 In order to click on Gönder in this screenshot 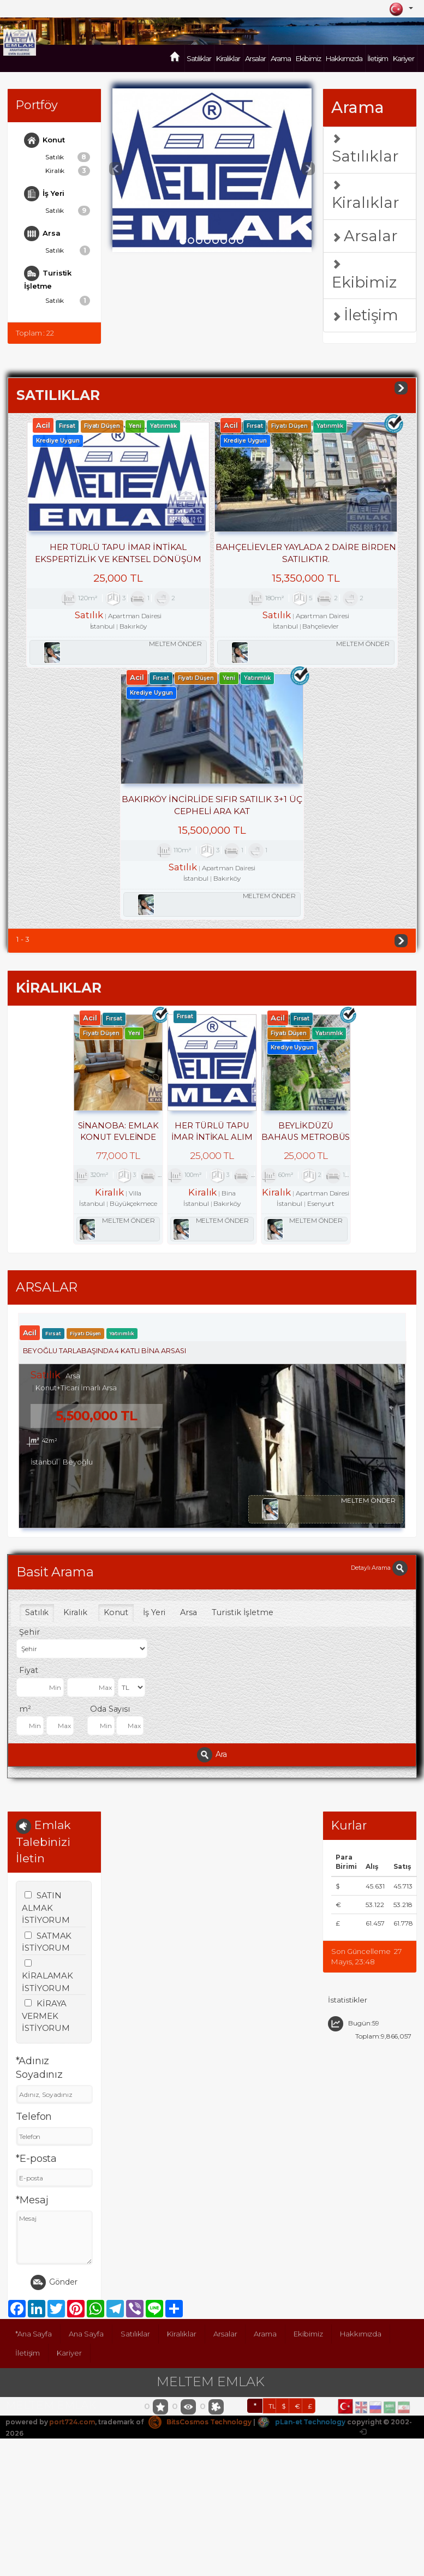, I will do `click(54, 2274)`.